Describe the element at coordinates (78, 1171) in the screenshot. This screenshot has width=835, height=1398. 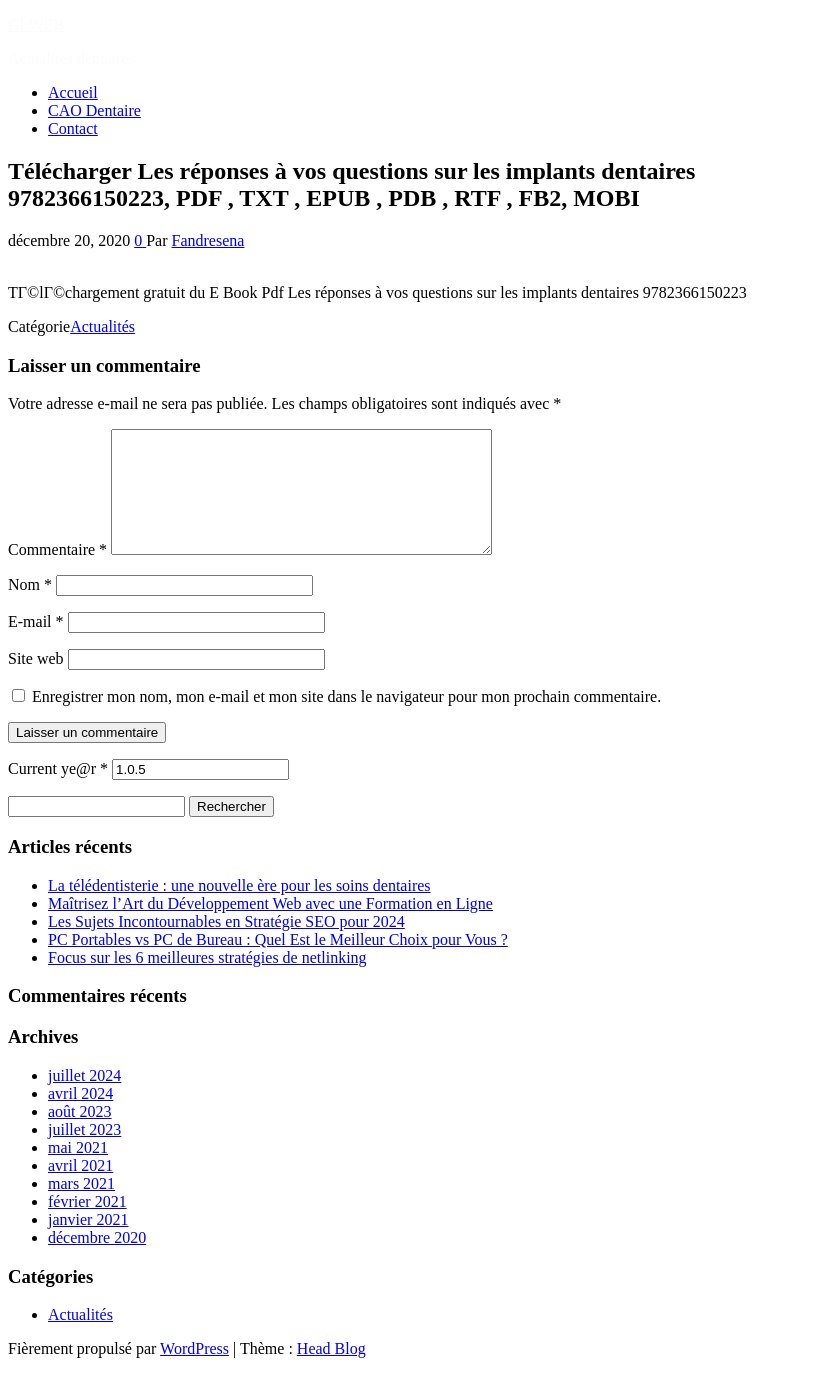
I see `mai 2021` at that location.